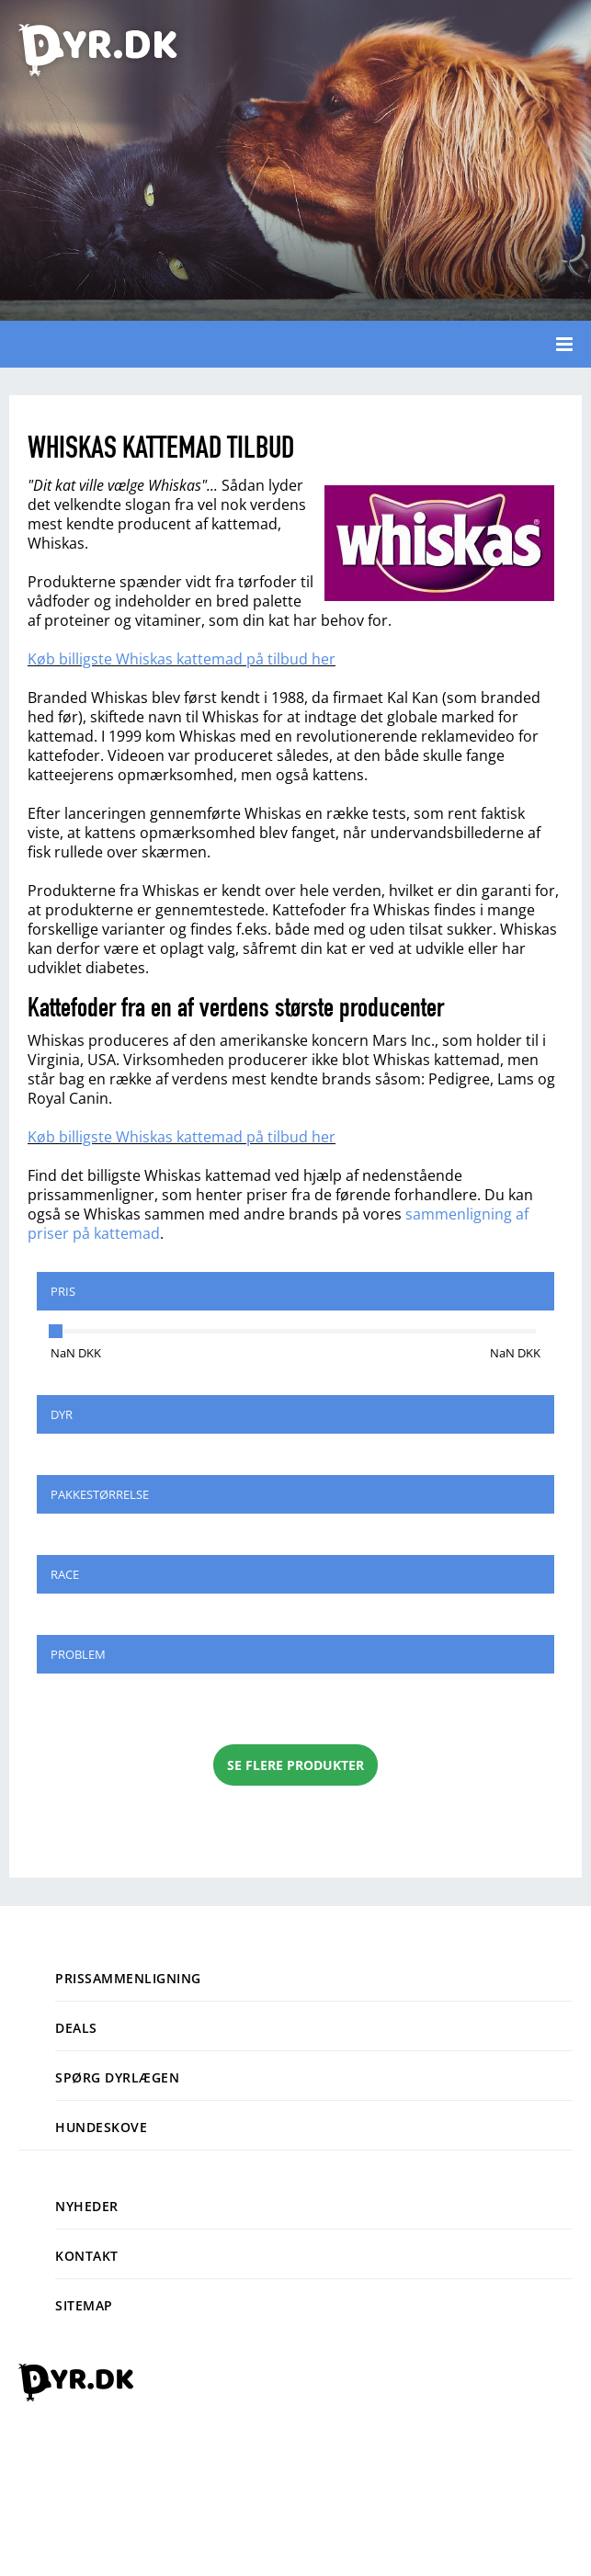 Image resolution: width=591 pixels, height=2576 pixels. What do you see at coordinates (84, 2305) in the screenshot?
I see `Sitemap` at bounding box center [84, 2305].